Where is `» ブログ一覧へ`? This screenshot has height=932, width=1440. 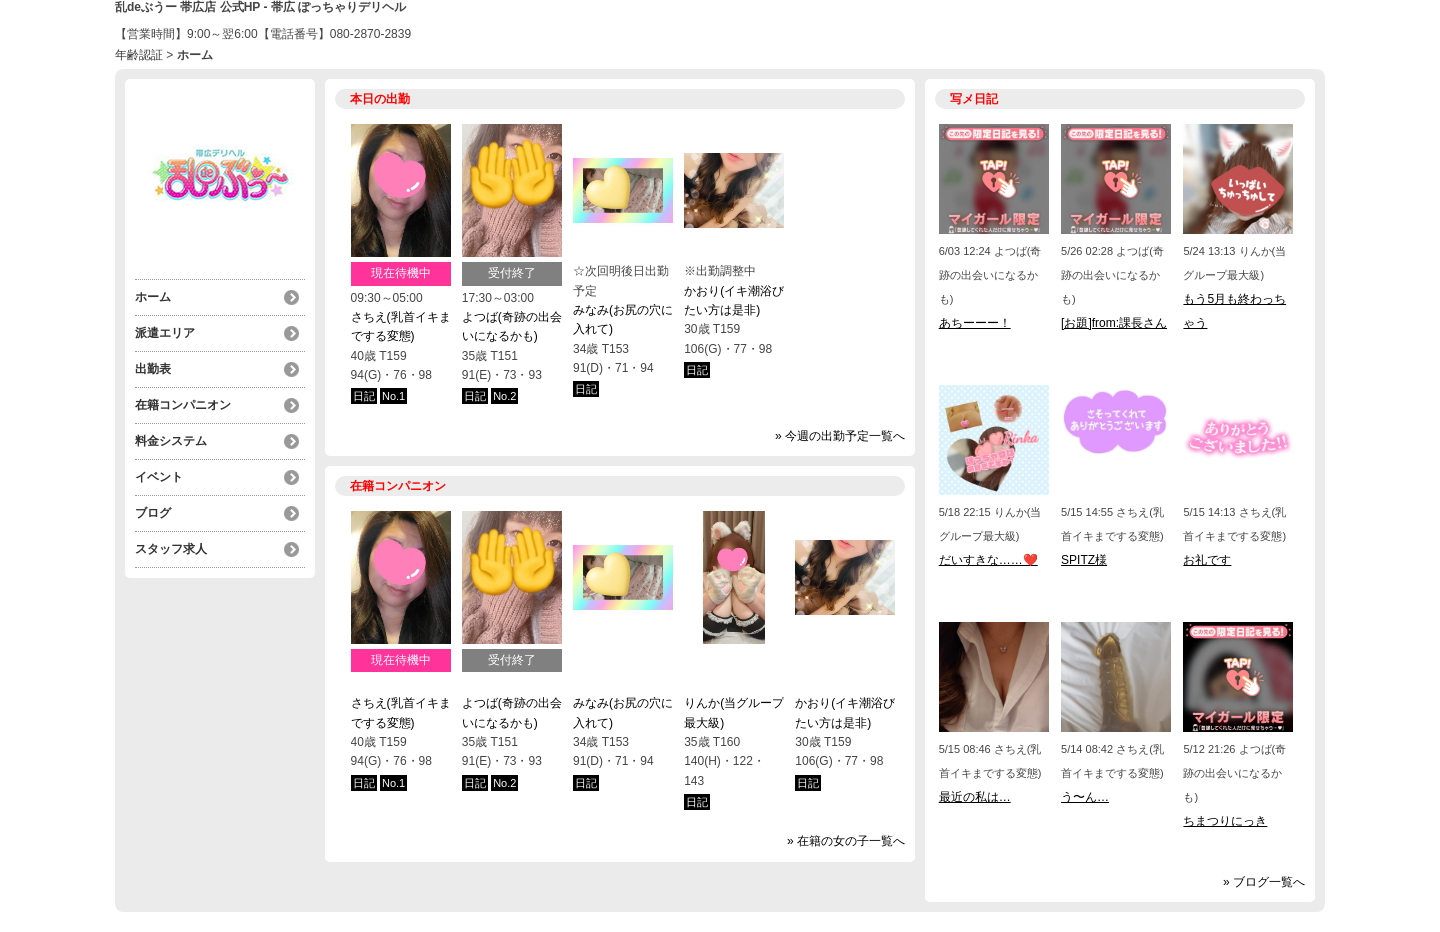 » ブログ一覧へ is located at coordinates (1264, 882).